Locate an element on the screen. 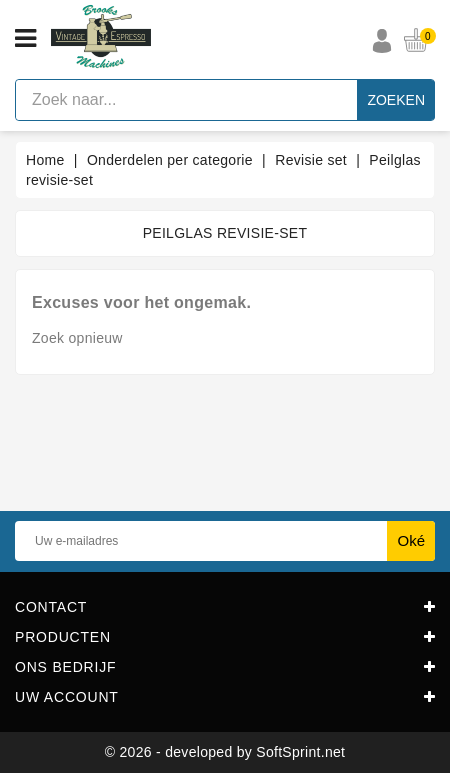 The image size is (450, 773). © 2026 - developed by SoftSprint.net is located at coordinates (225, 752).